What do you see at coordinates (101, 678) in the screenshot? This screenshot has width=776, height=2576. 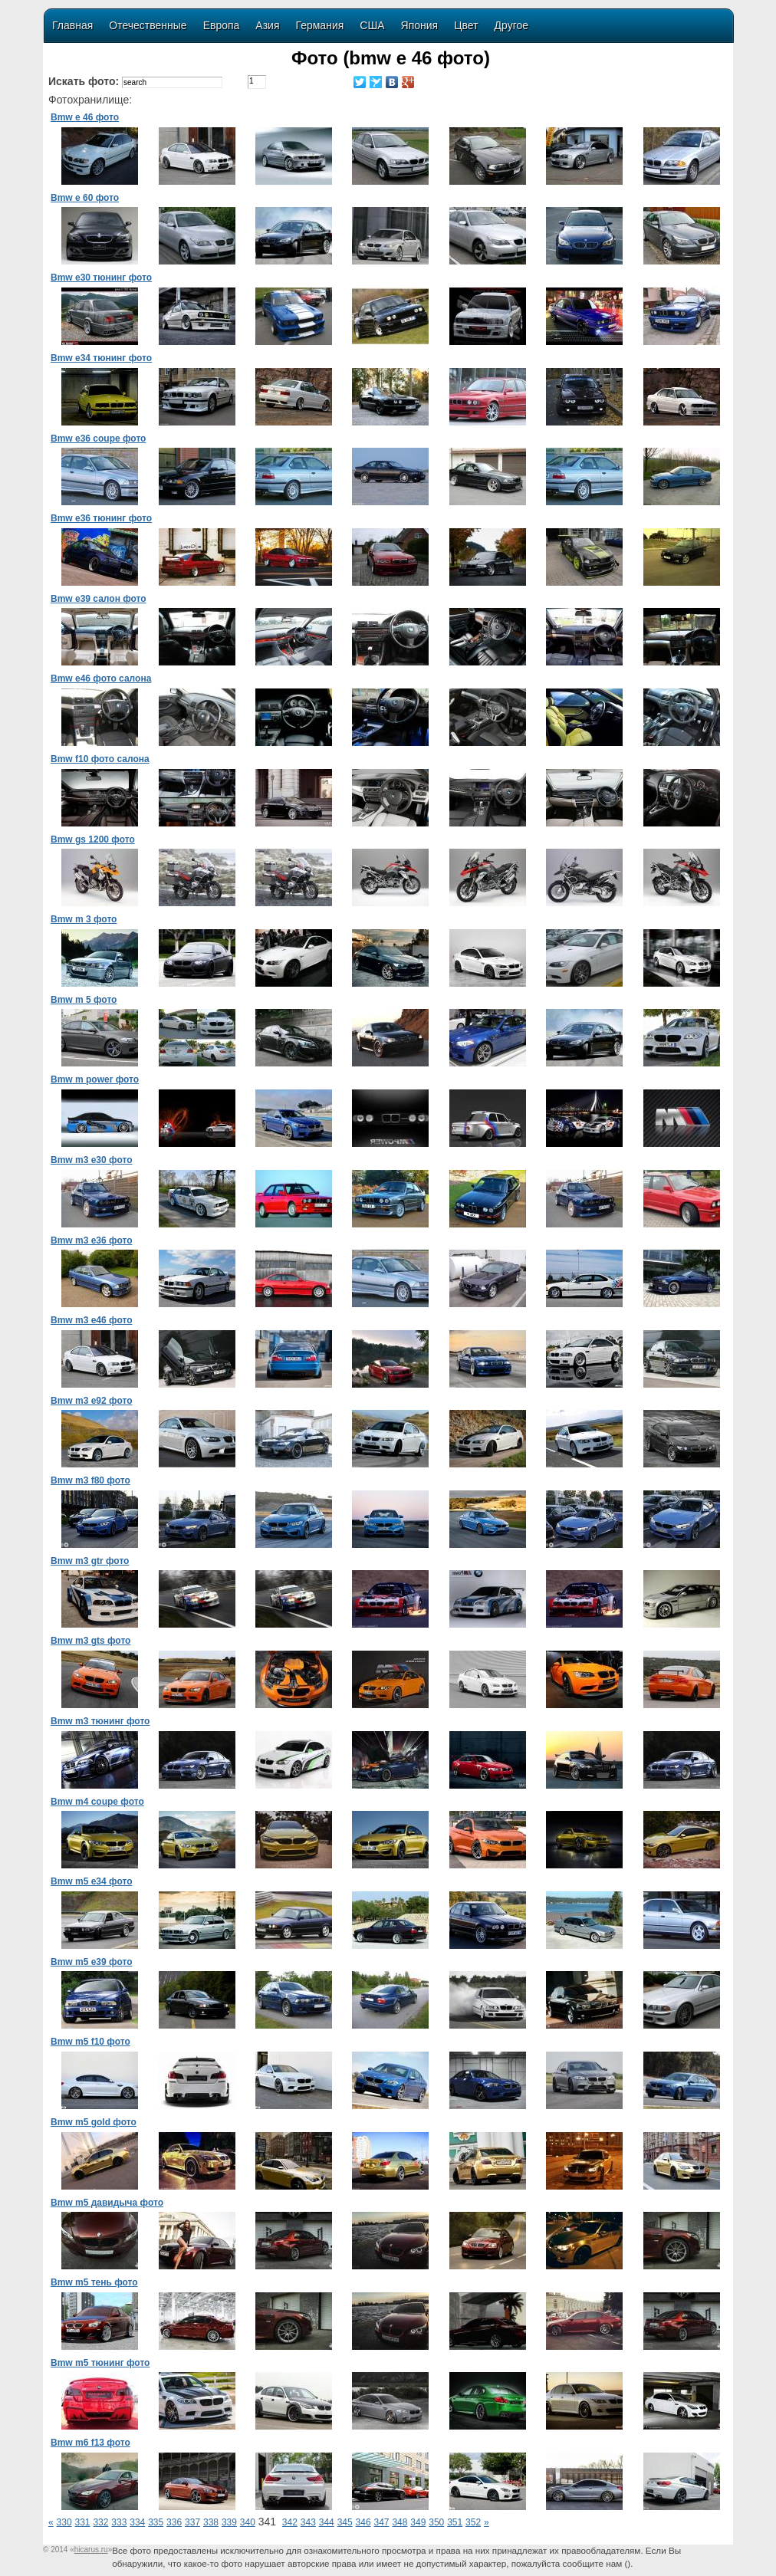 I see `Bmw e46 фото салона` at bounding box center [101, 678].